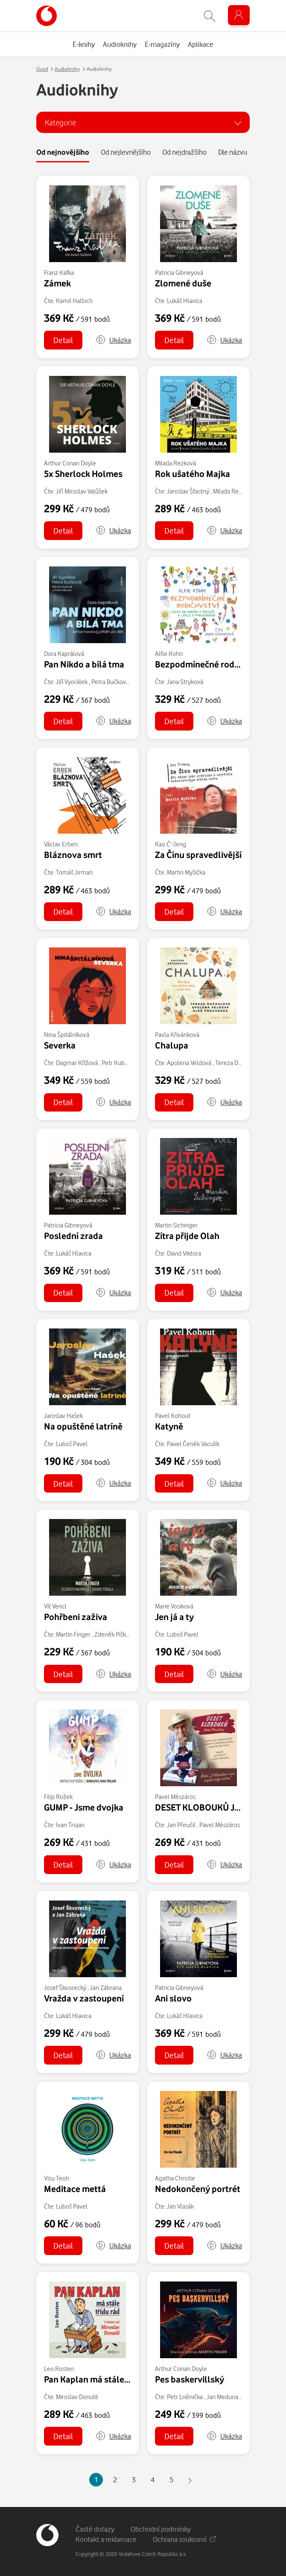  Describe the element at coordinates (210, 664) in the screenshot. I see `Bezpodmínečné rodičovství` at that location.